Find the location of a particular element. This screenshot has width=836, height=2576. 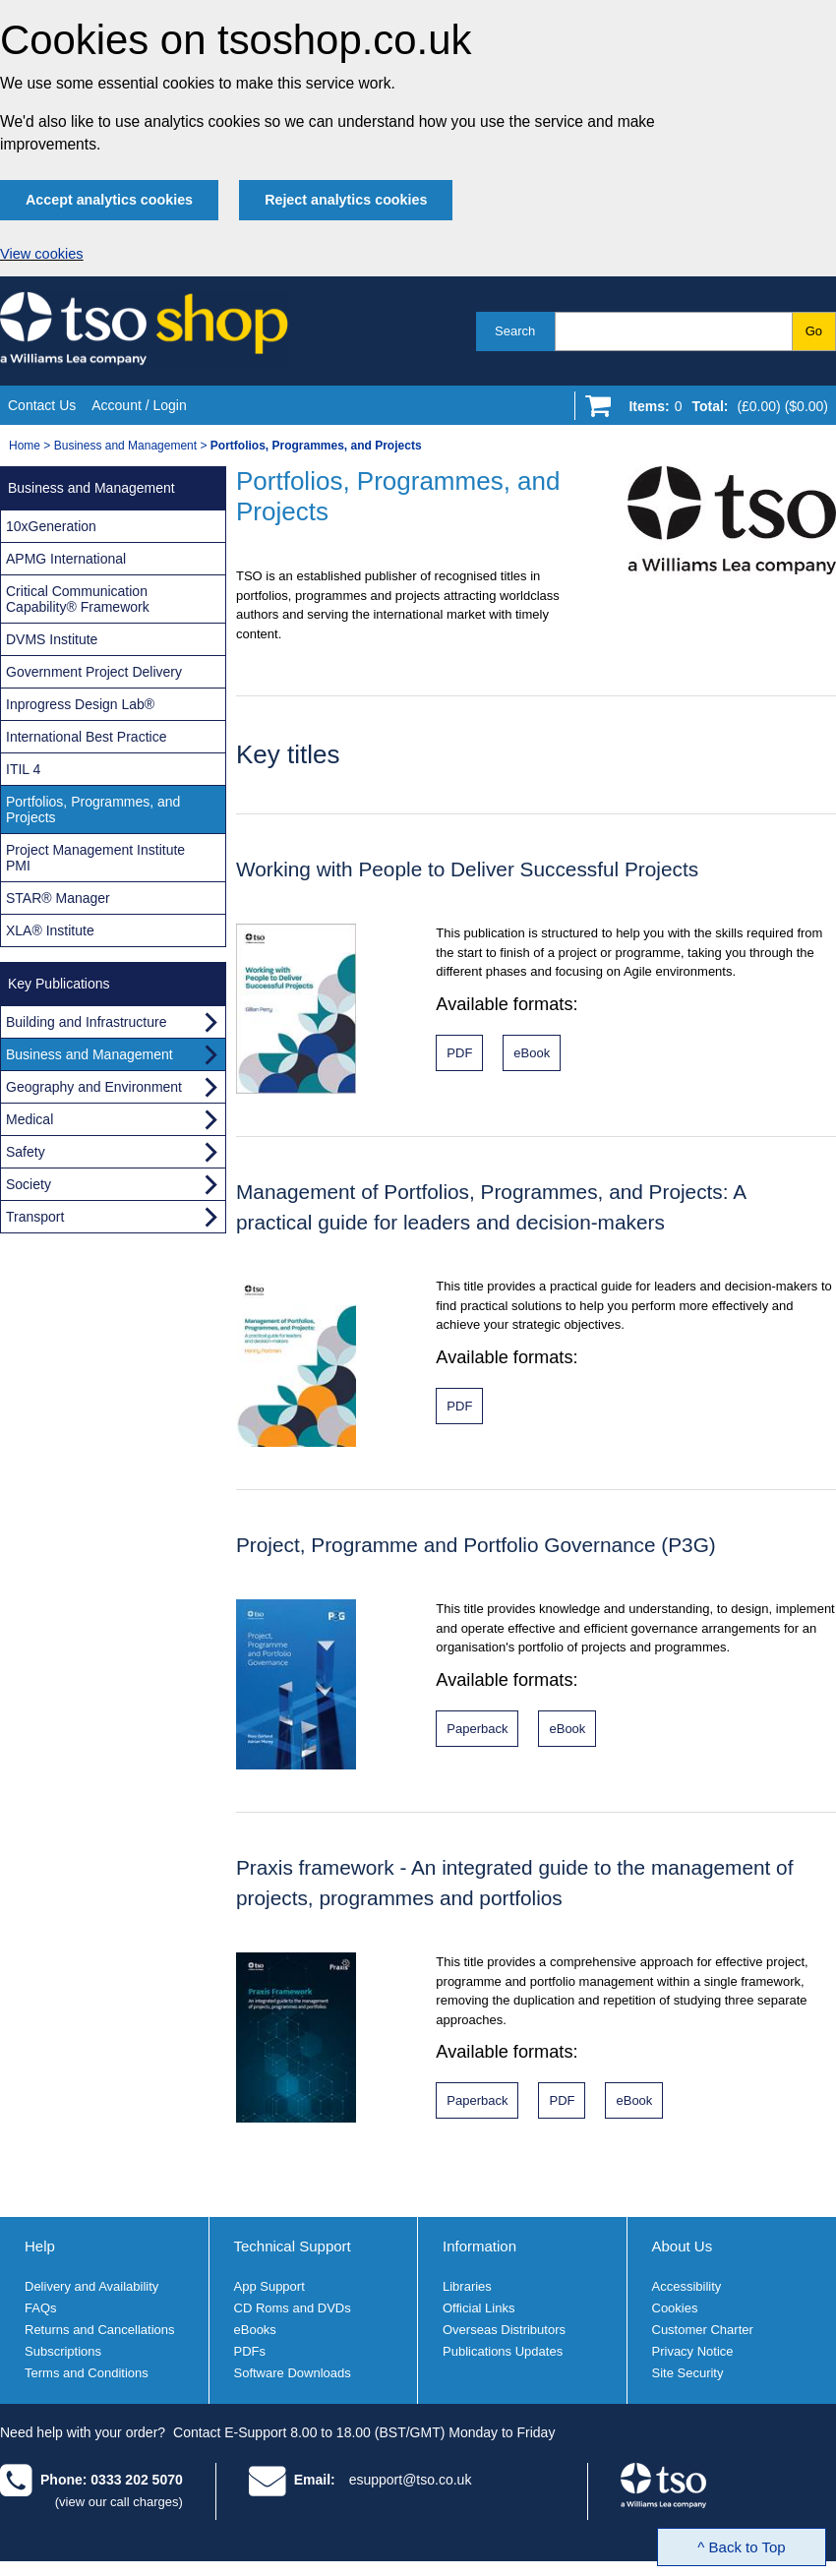

Business and Management is located at coordinates (125, 445).